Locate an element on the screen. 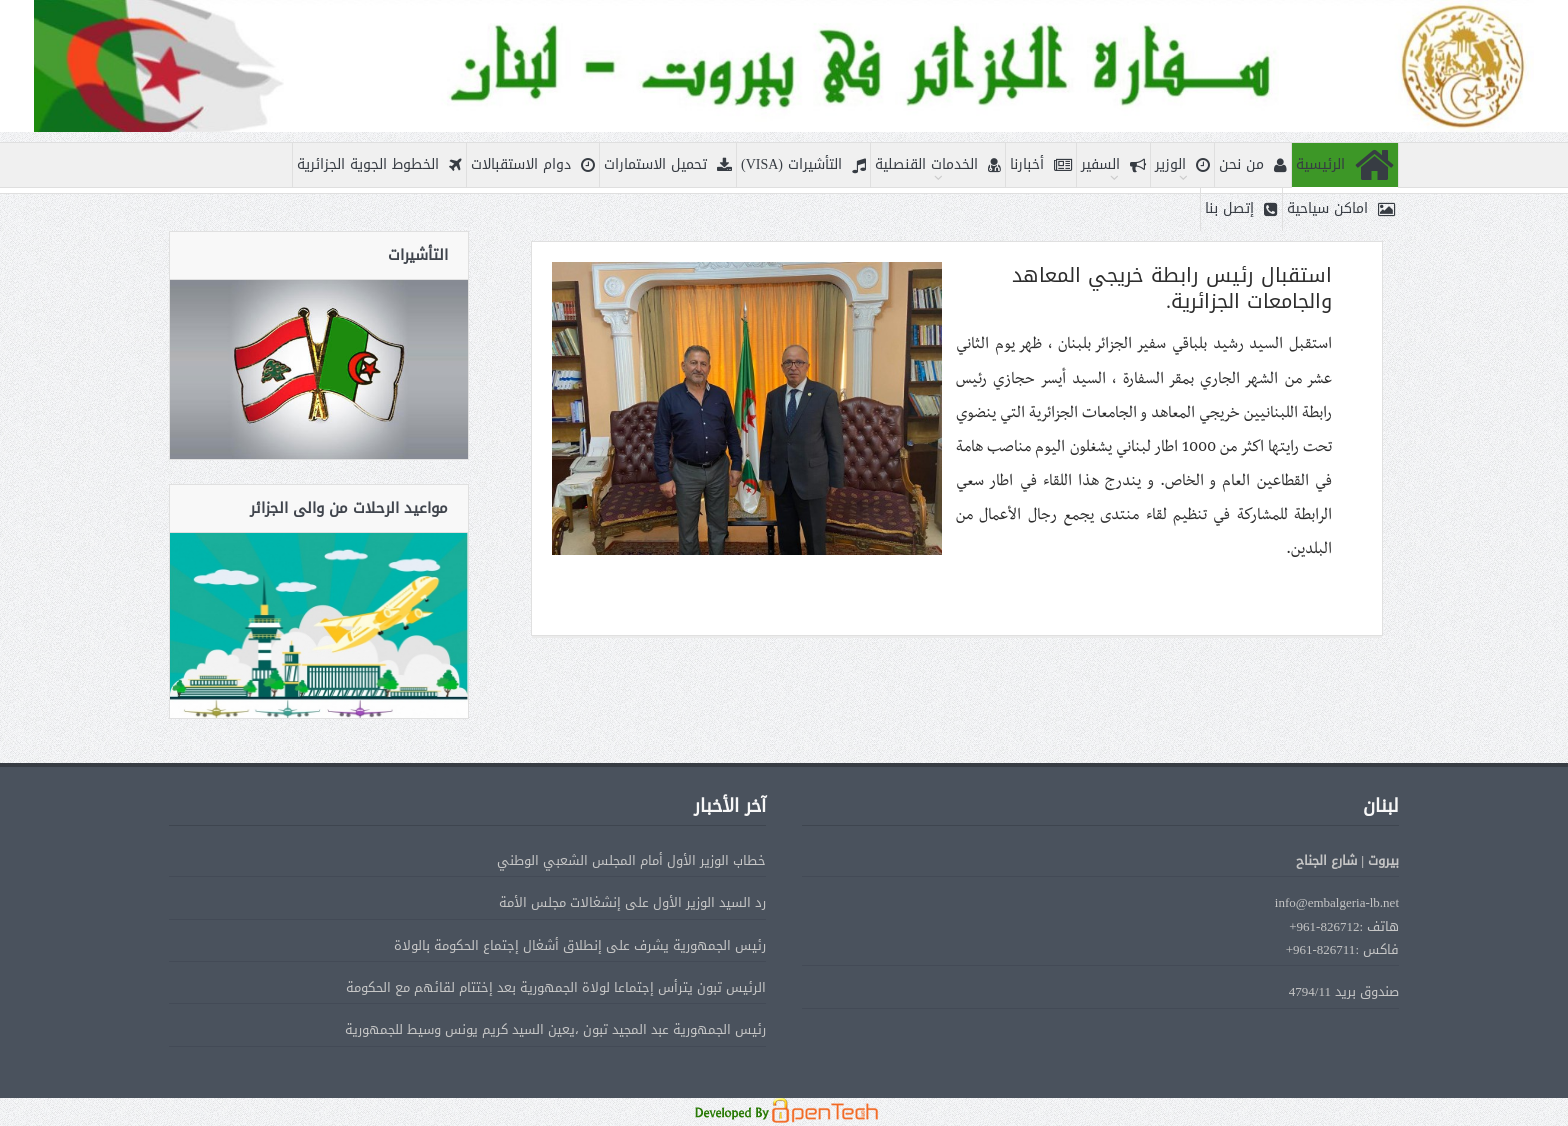 This screenshot has width=1568, height=1126. من نحن is located at coordinates (1253, 165).